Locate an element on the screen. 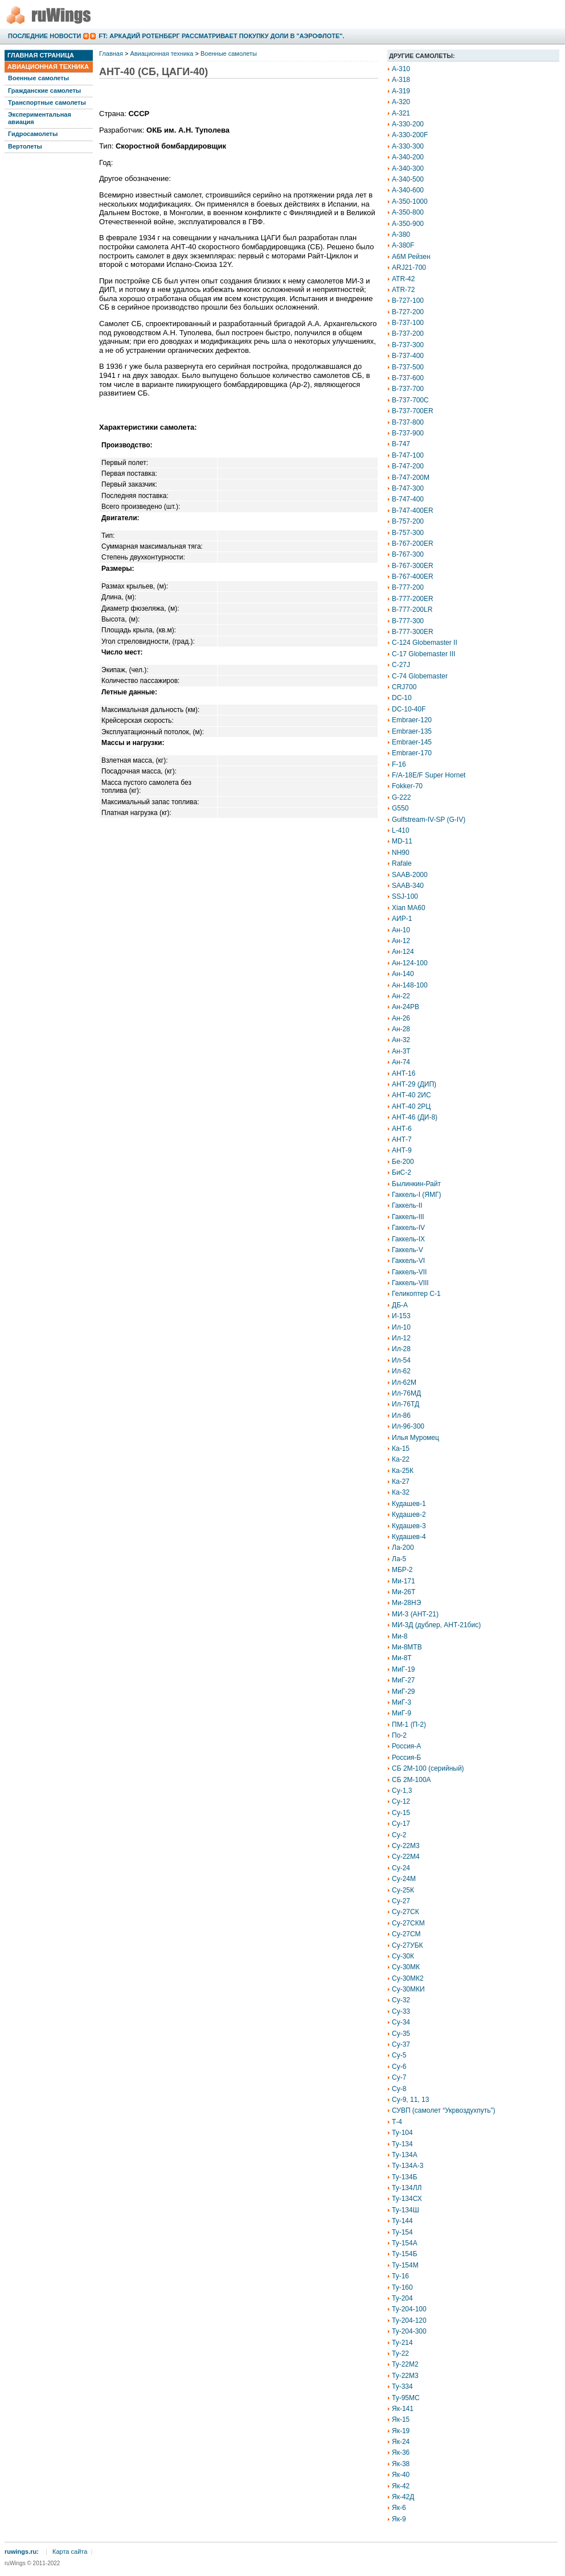  A-350-900 is located at coordinates (408, 224).